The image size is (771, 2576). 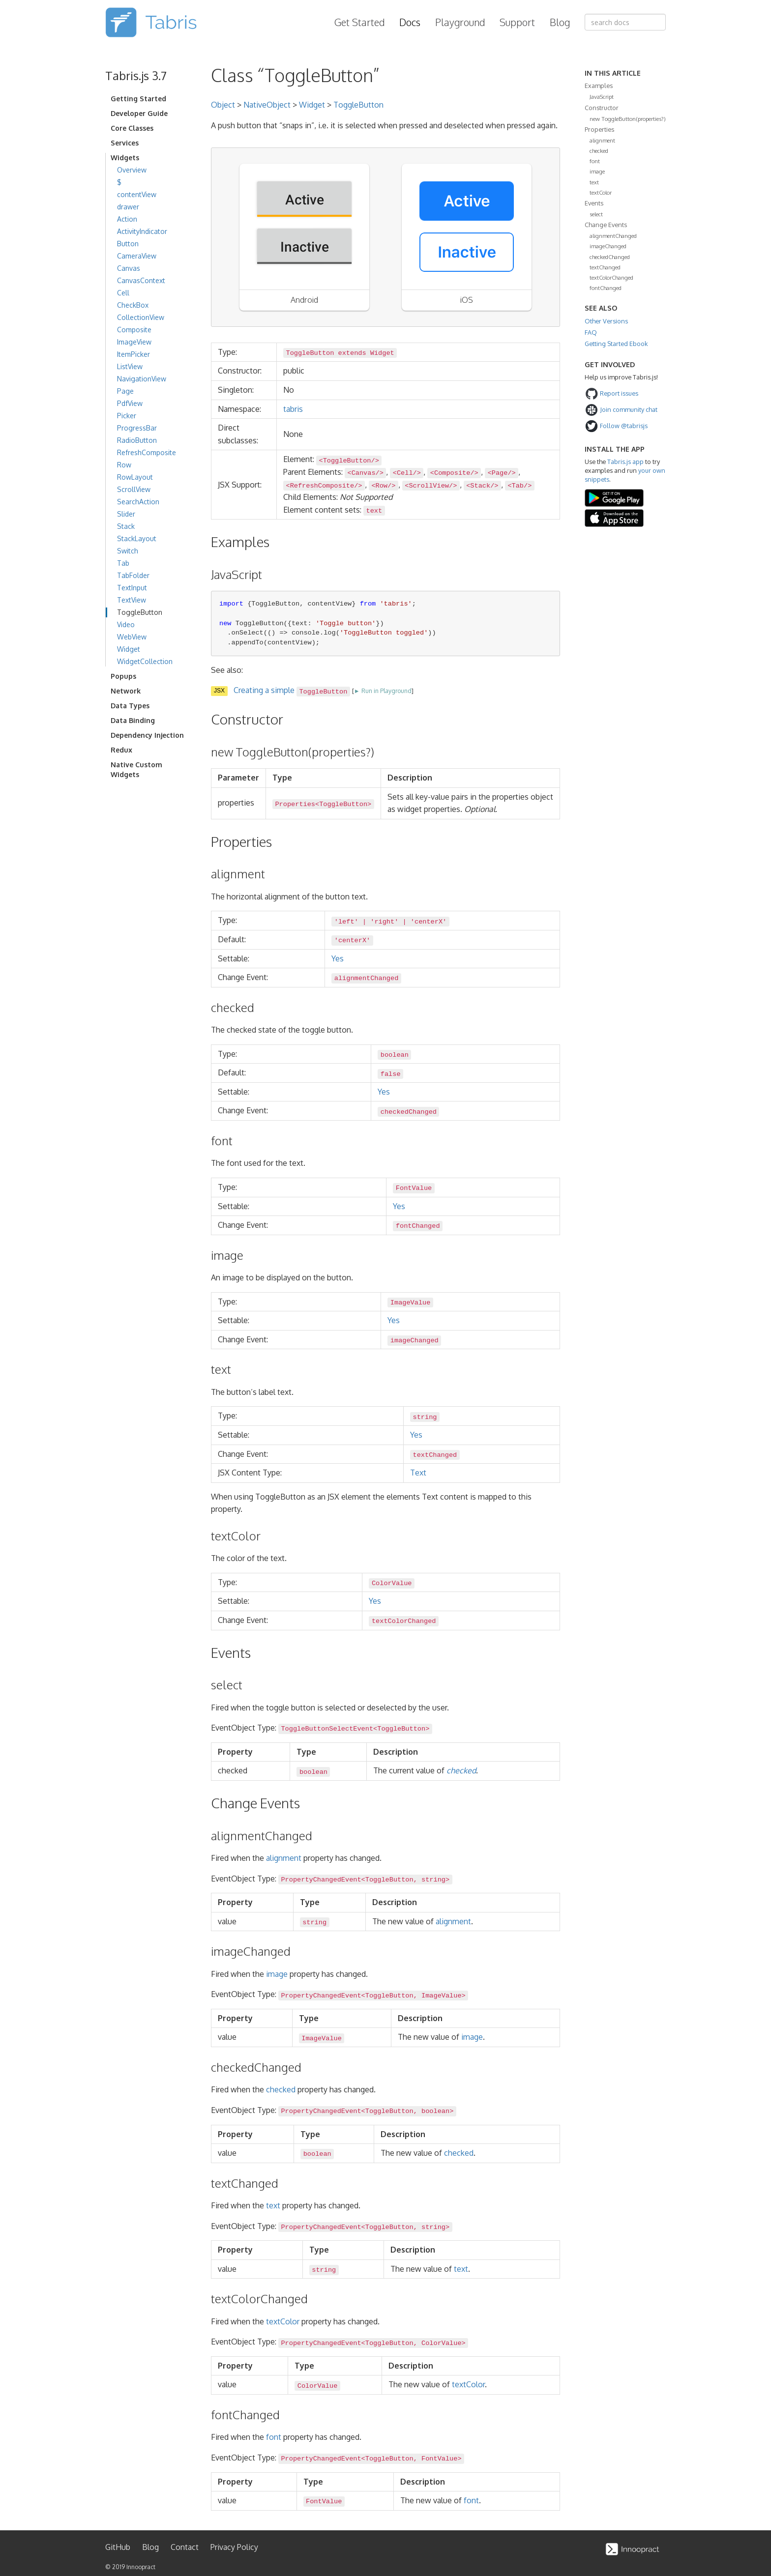 What do you see at coordinates (295, 804) in the screenshot?
I see `Properties` at bounding box center [295, 804].